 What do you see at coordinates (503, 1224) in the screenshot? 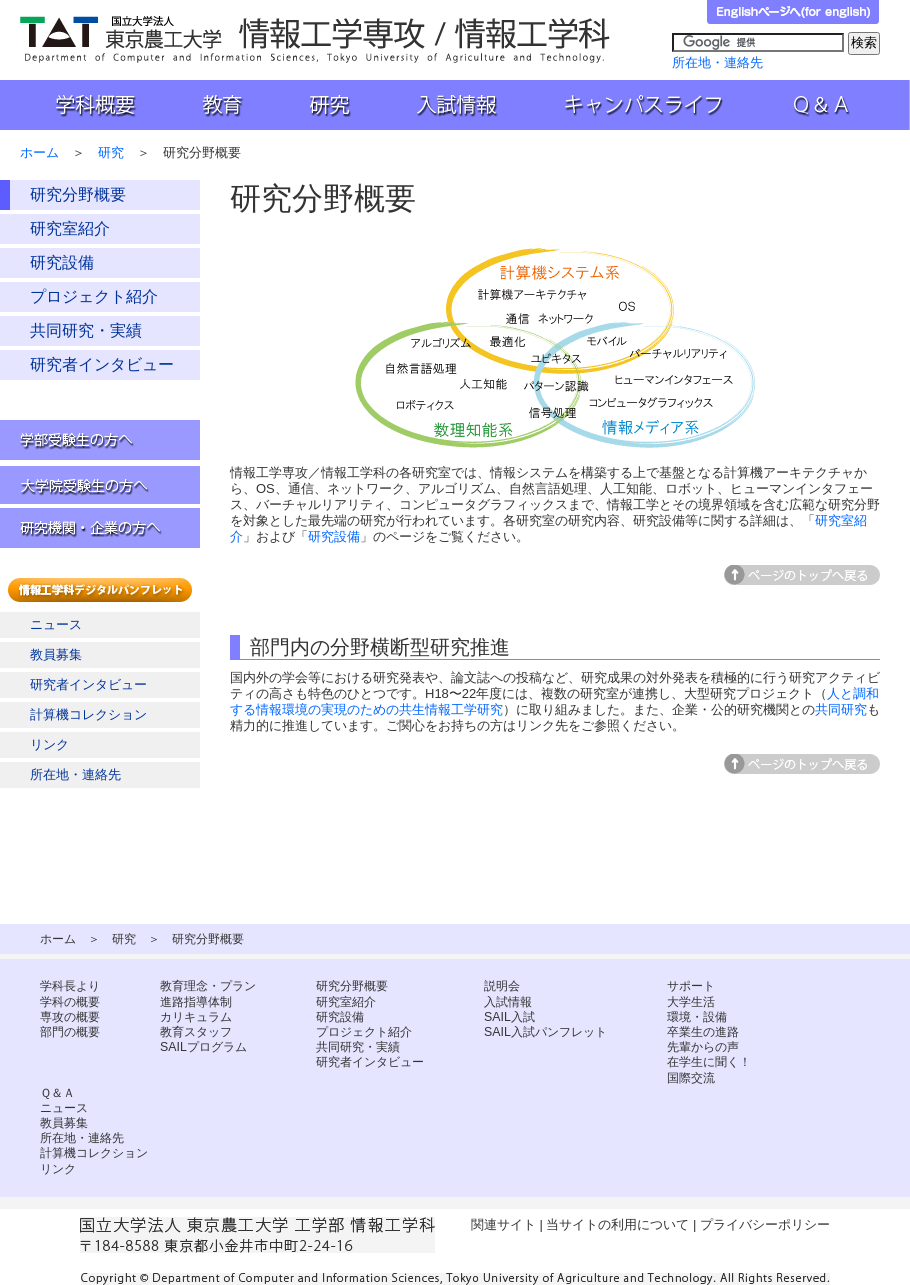
I see `関連サイト` at bounding box center [503, 1224].